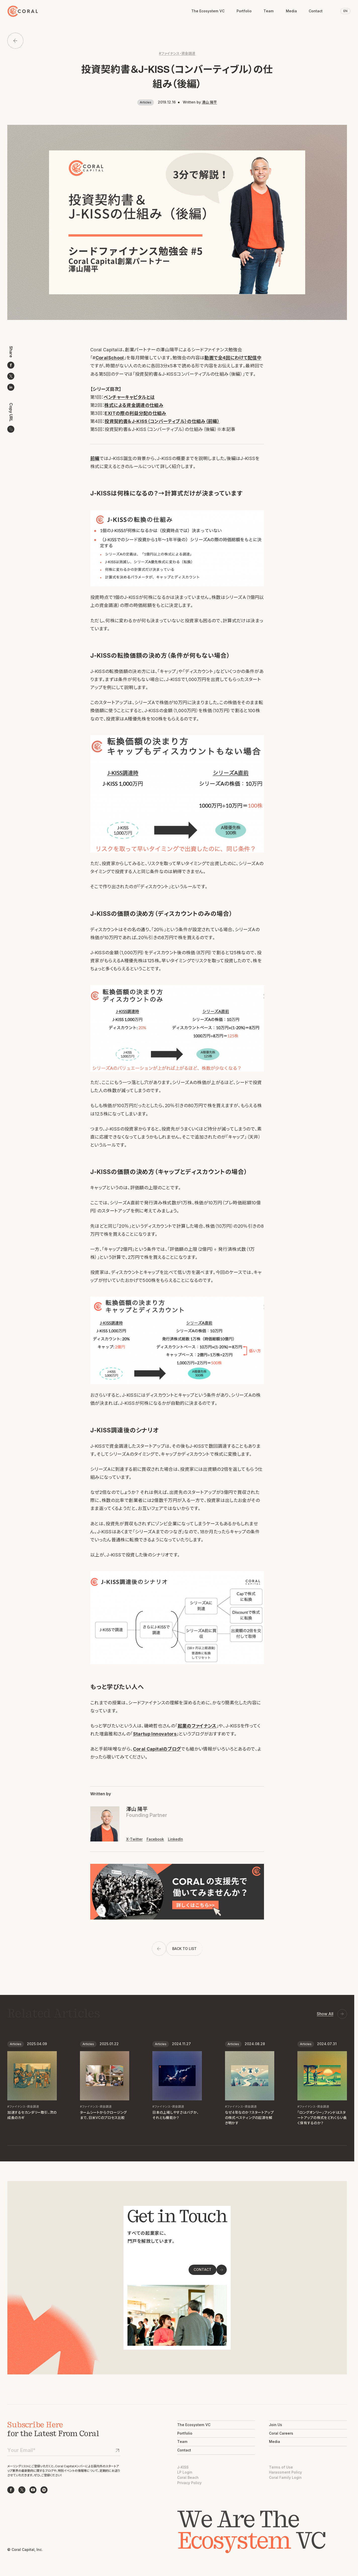  Describe the element at coordinates (129, 397) in the screenshot. I see `ベンチャーキャピタルとは` at that location.